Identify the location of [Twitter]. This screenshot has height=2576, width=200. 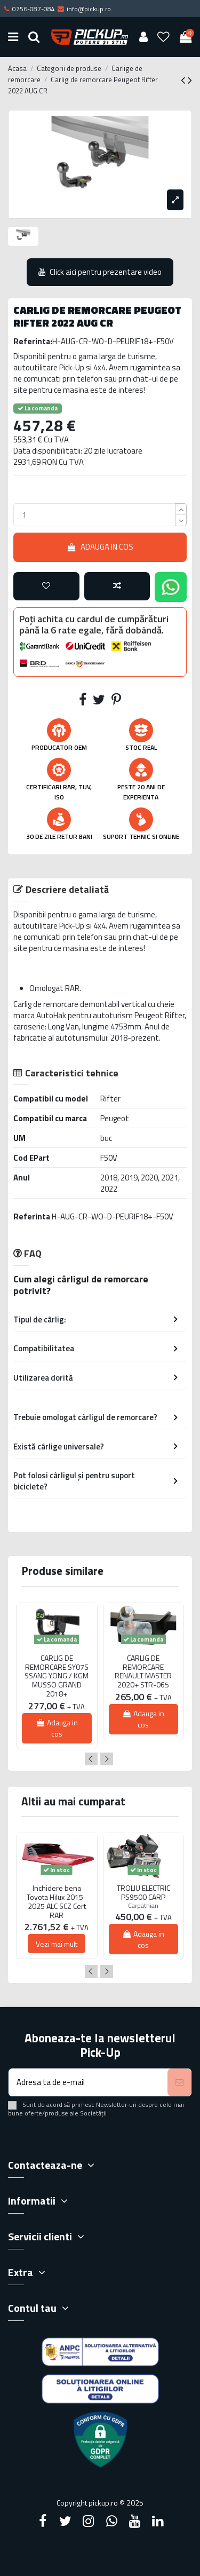
(65, 2521).